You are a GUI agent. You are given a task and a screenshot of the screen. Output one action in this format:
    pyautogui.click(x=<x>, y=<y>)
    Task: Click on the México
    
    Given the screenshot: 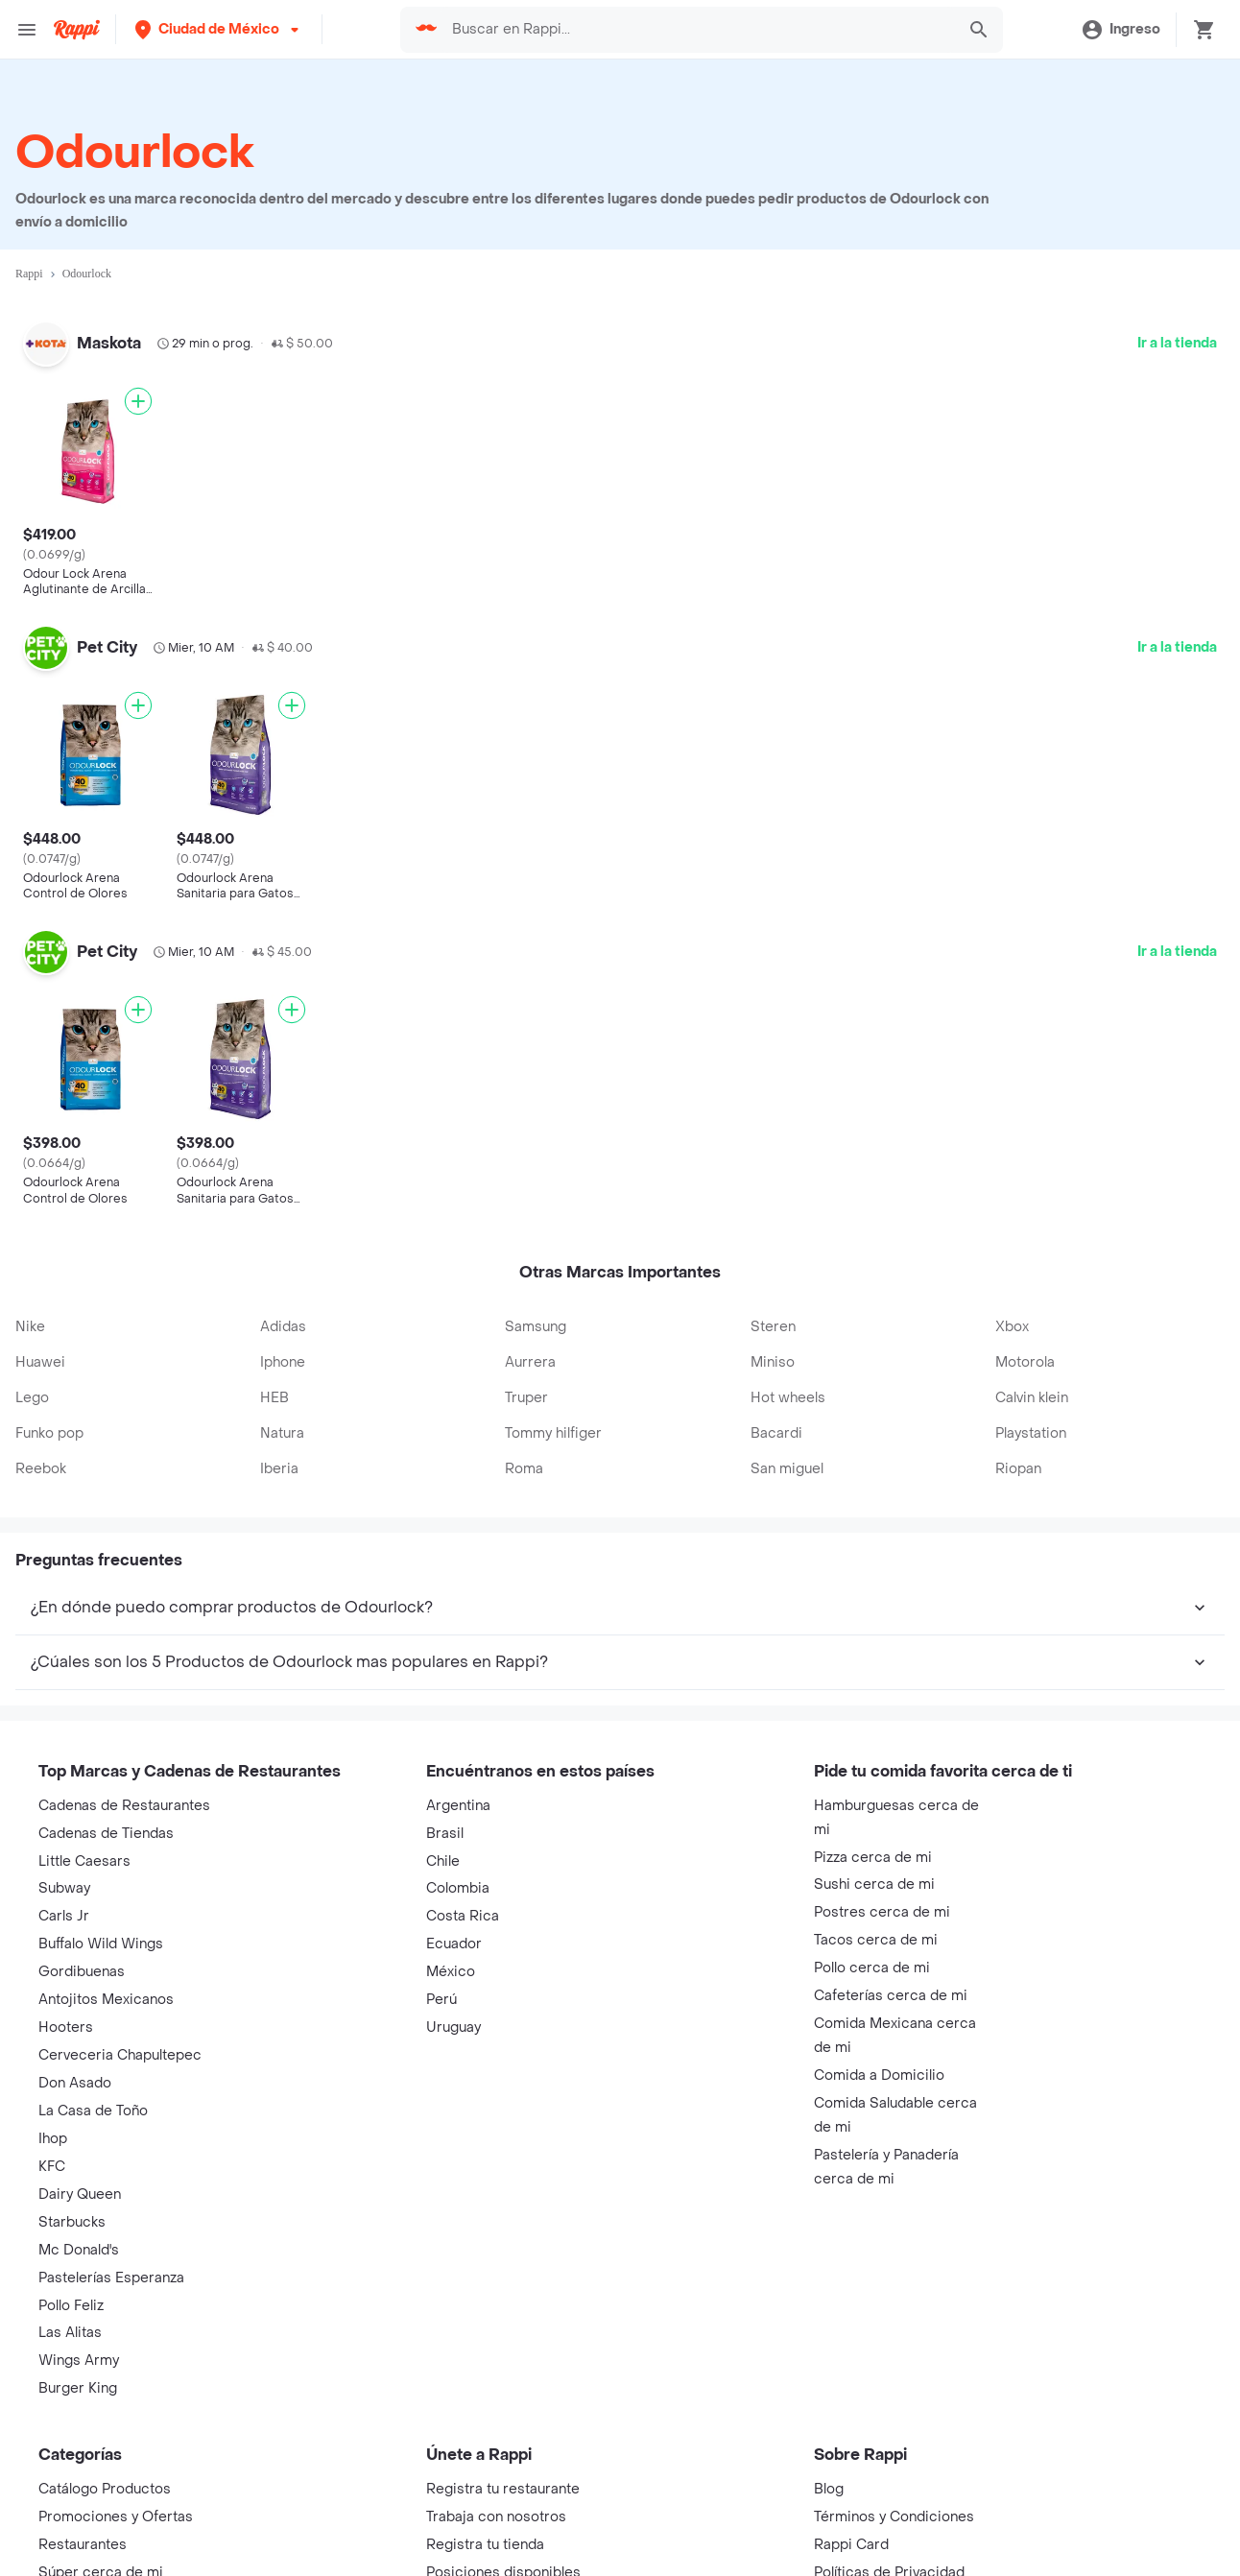 What is the action you would take?
    pyautogui.click(x=450, y=1959)
    